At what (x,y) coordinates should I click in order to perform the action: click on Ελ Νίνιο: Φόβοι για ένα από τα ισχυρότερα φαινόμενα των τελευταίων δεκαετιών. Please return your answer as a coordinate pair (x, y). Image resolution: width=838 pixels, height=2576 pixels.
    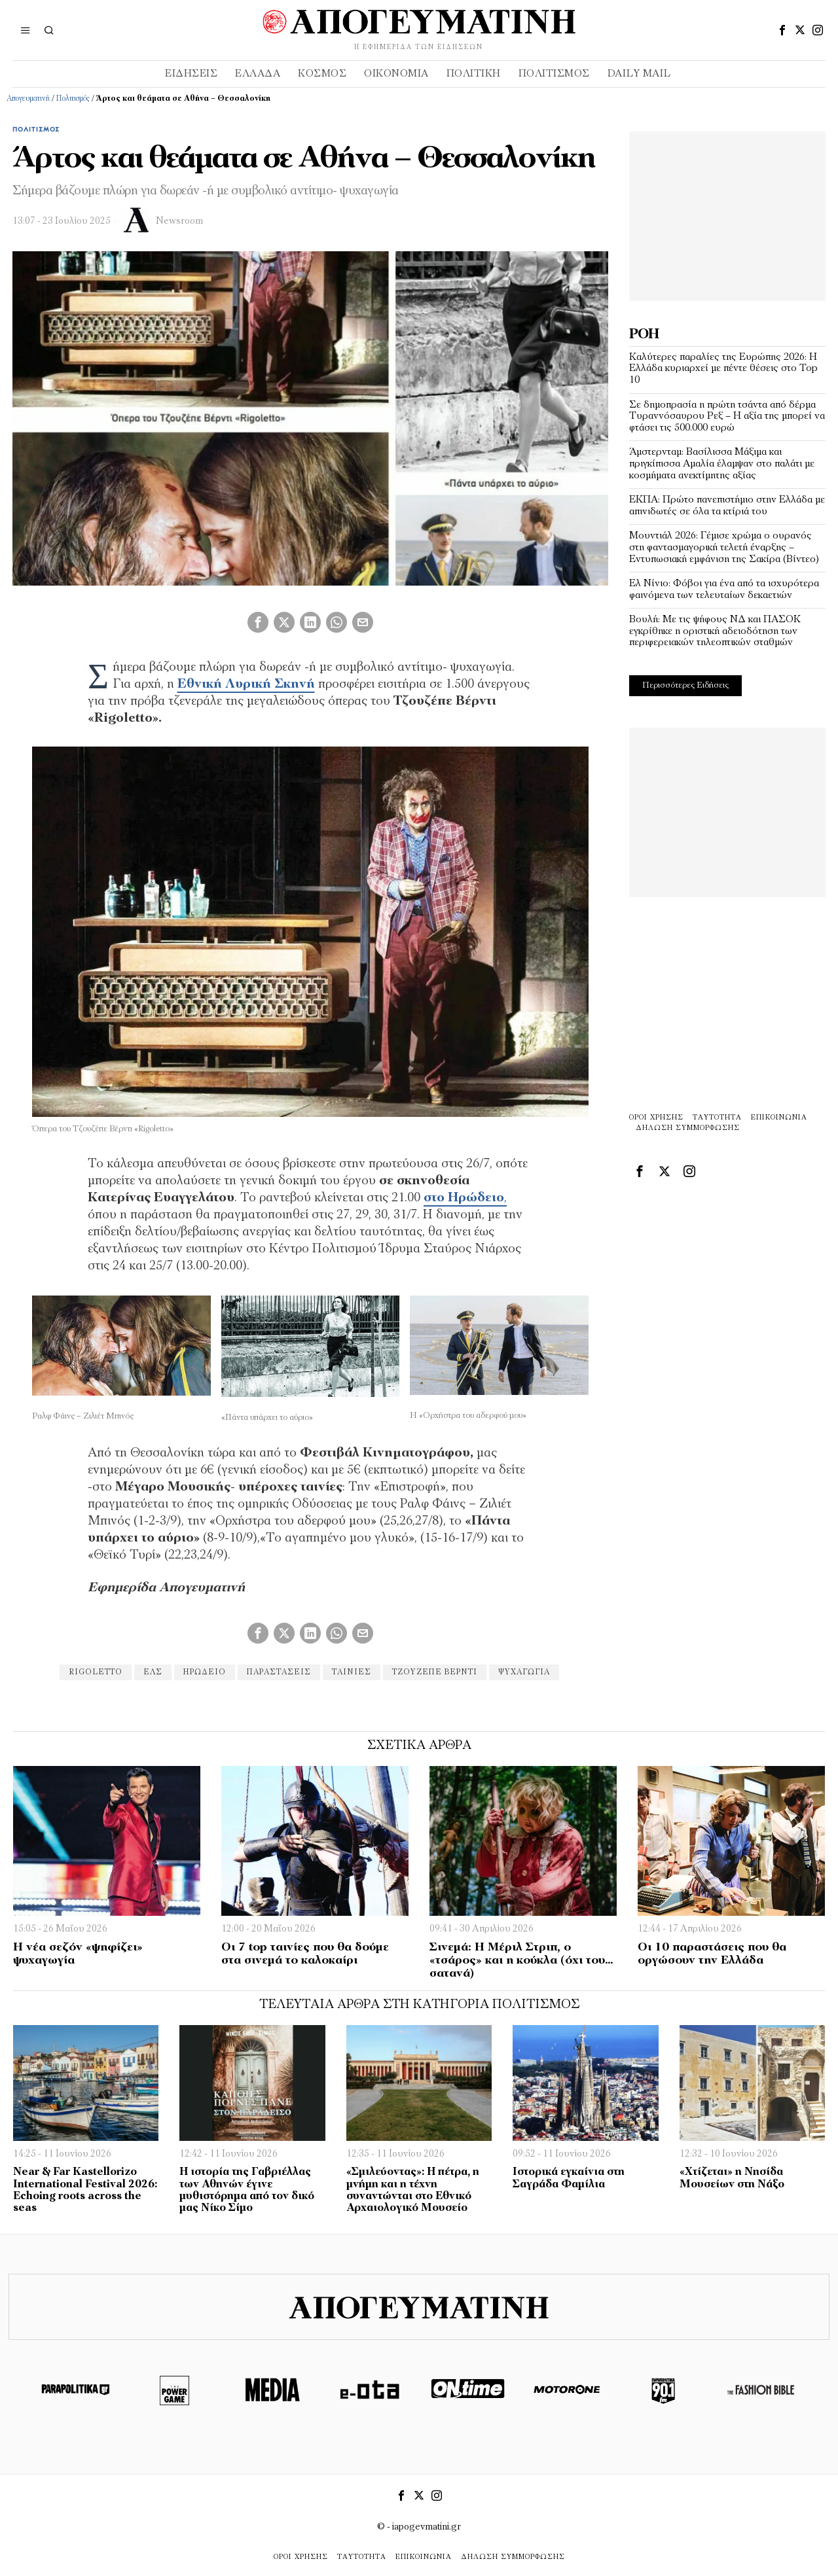
    Looking at the image, I should click on (724, 589).